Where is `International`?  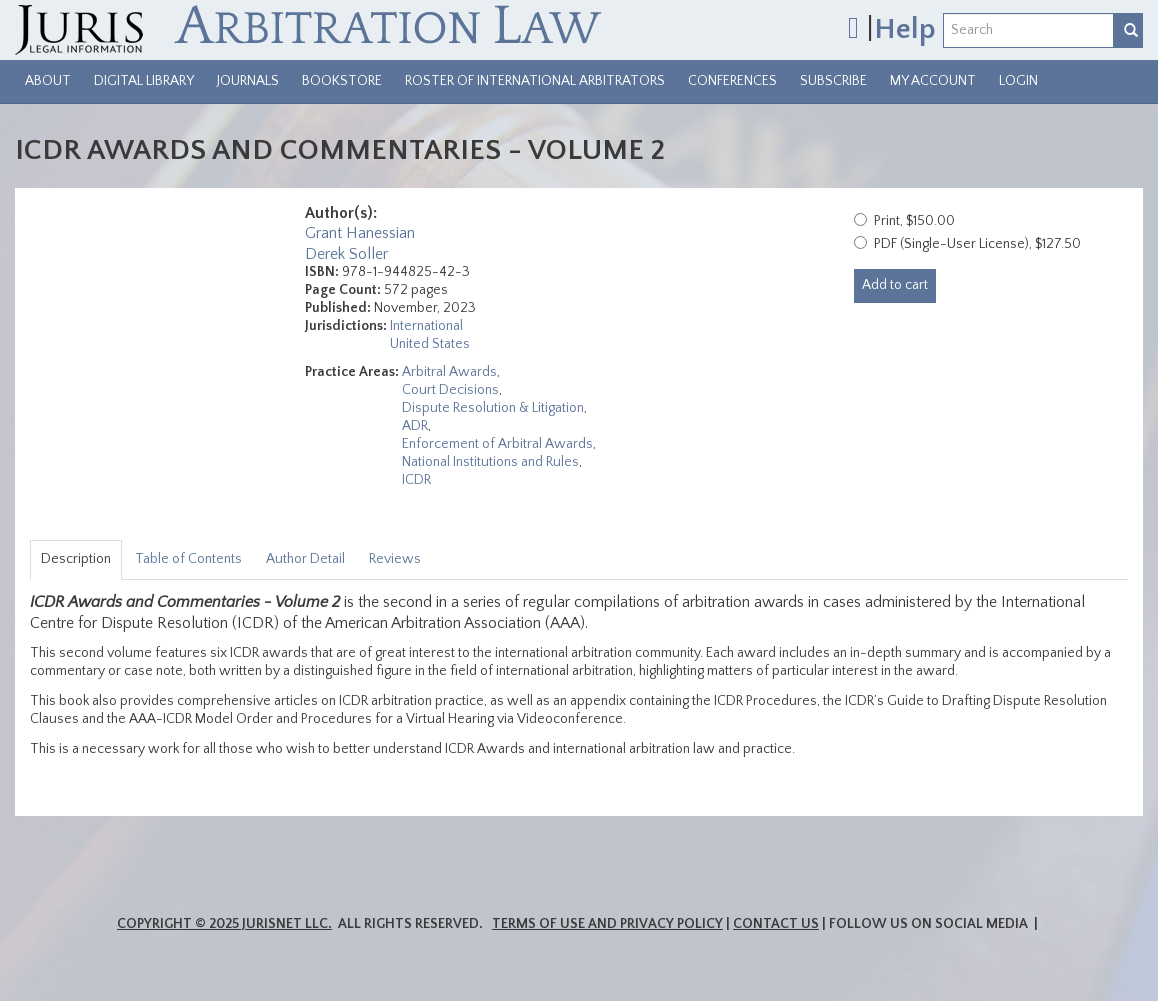
International is located at coordinates (426, 326).